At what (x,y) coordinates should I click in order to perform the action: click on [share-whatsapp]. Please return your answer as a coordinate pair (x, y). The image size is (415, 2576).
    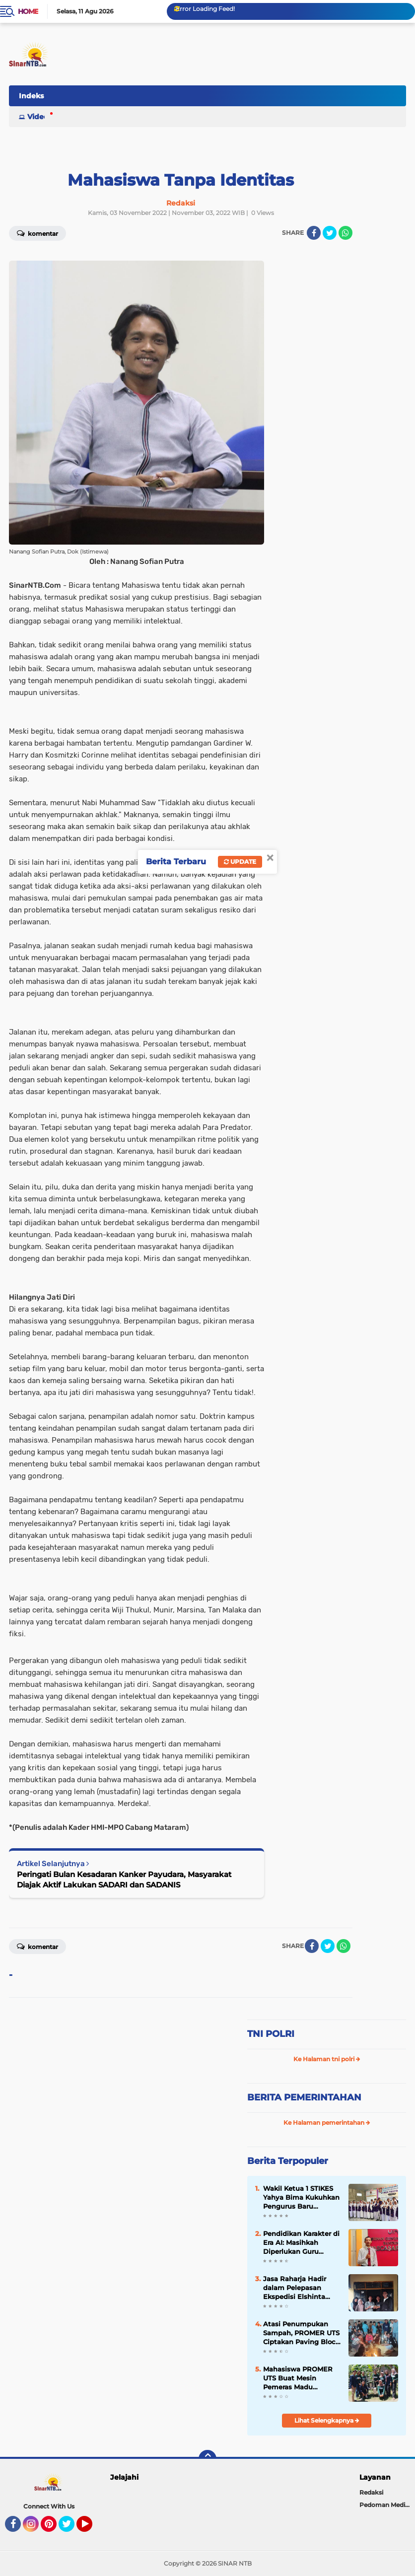
    Looking at the image, I should click on (345, 233).